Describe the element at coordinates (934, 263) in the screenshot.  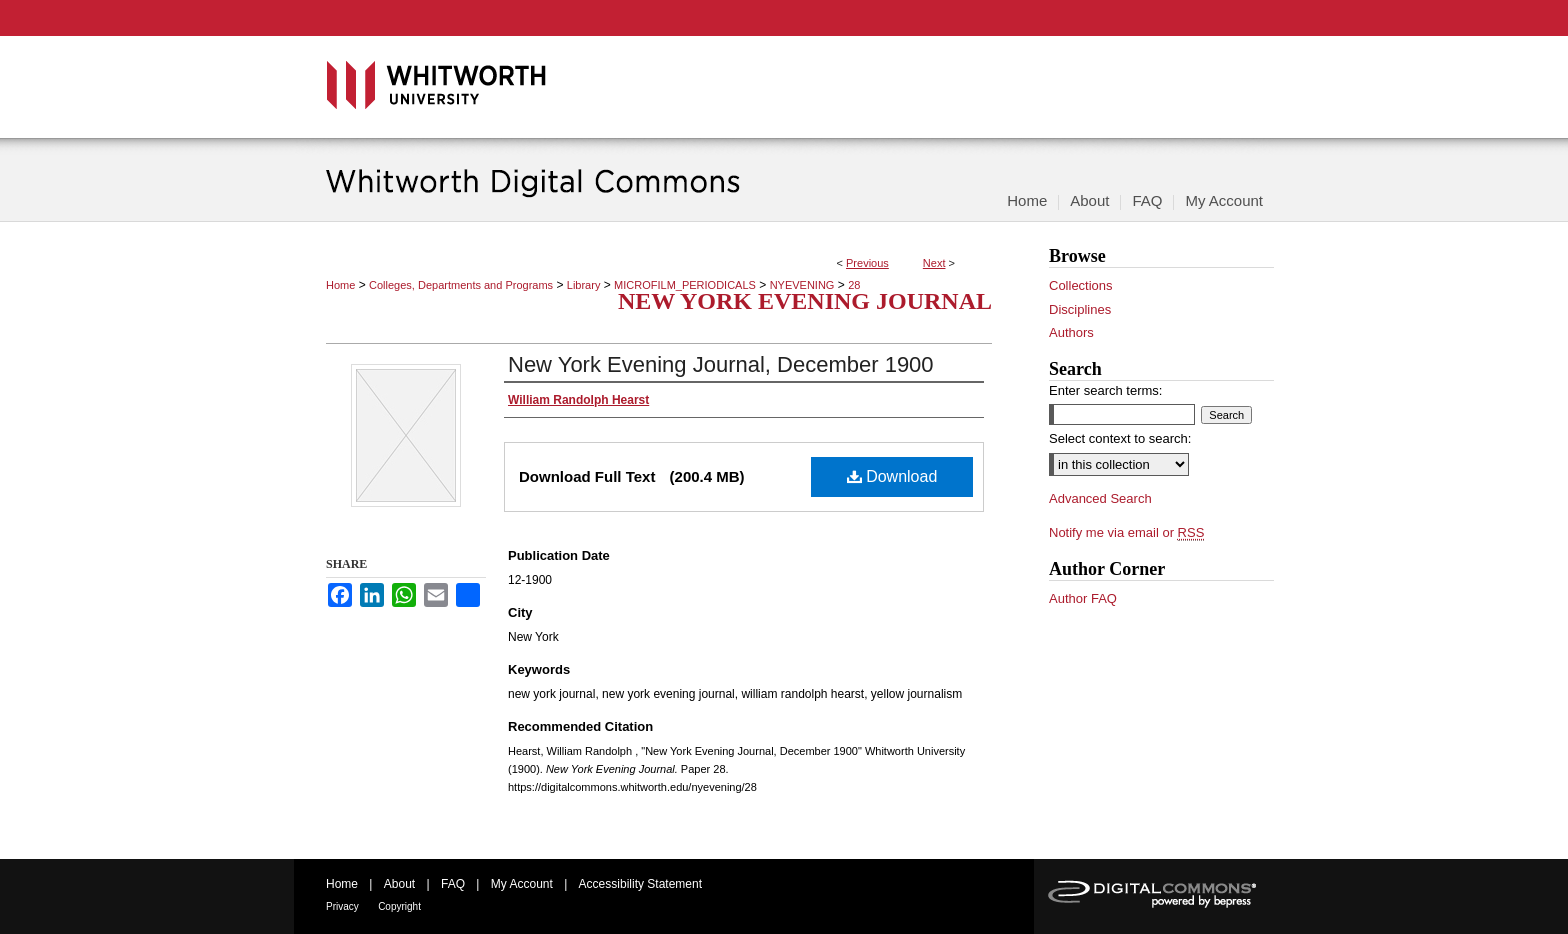
I see `Next` at that location.